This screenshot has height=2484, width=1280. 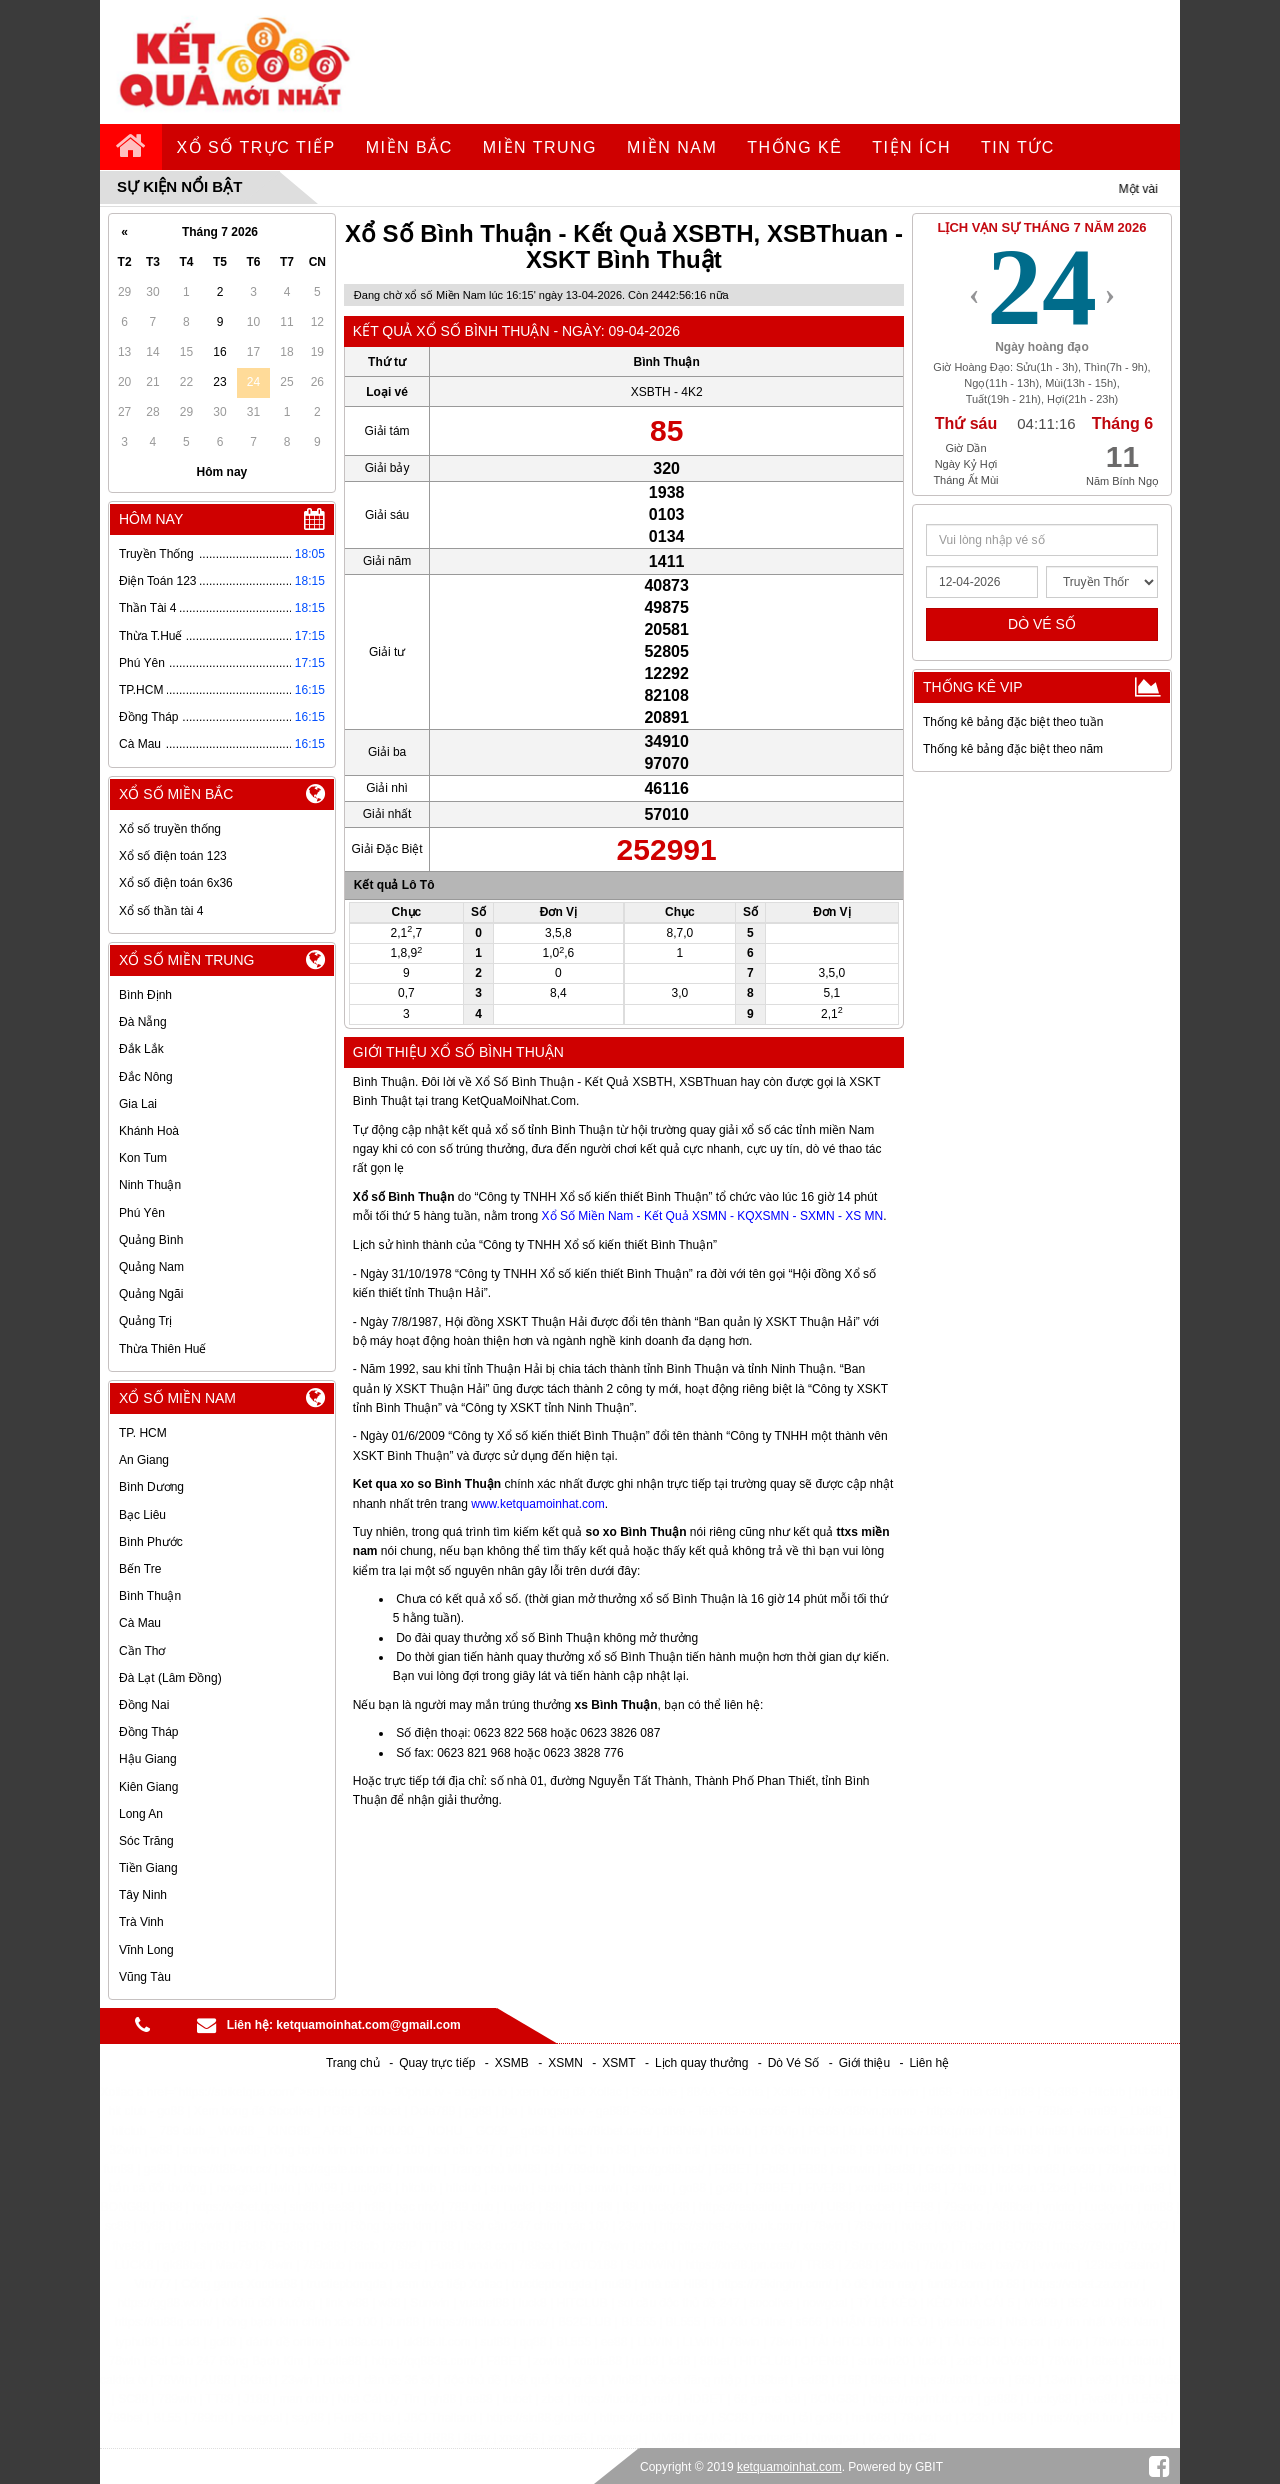 I want to click on Bình Định, so click(x=145, y=995).